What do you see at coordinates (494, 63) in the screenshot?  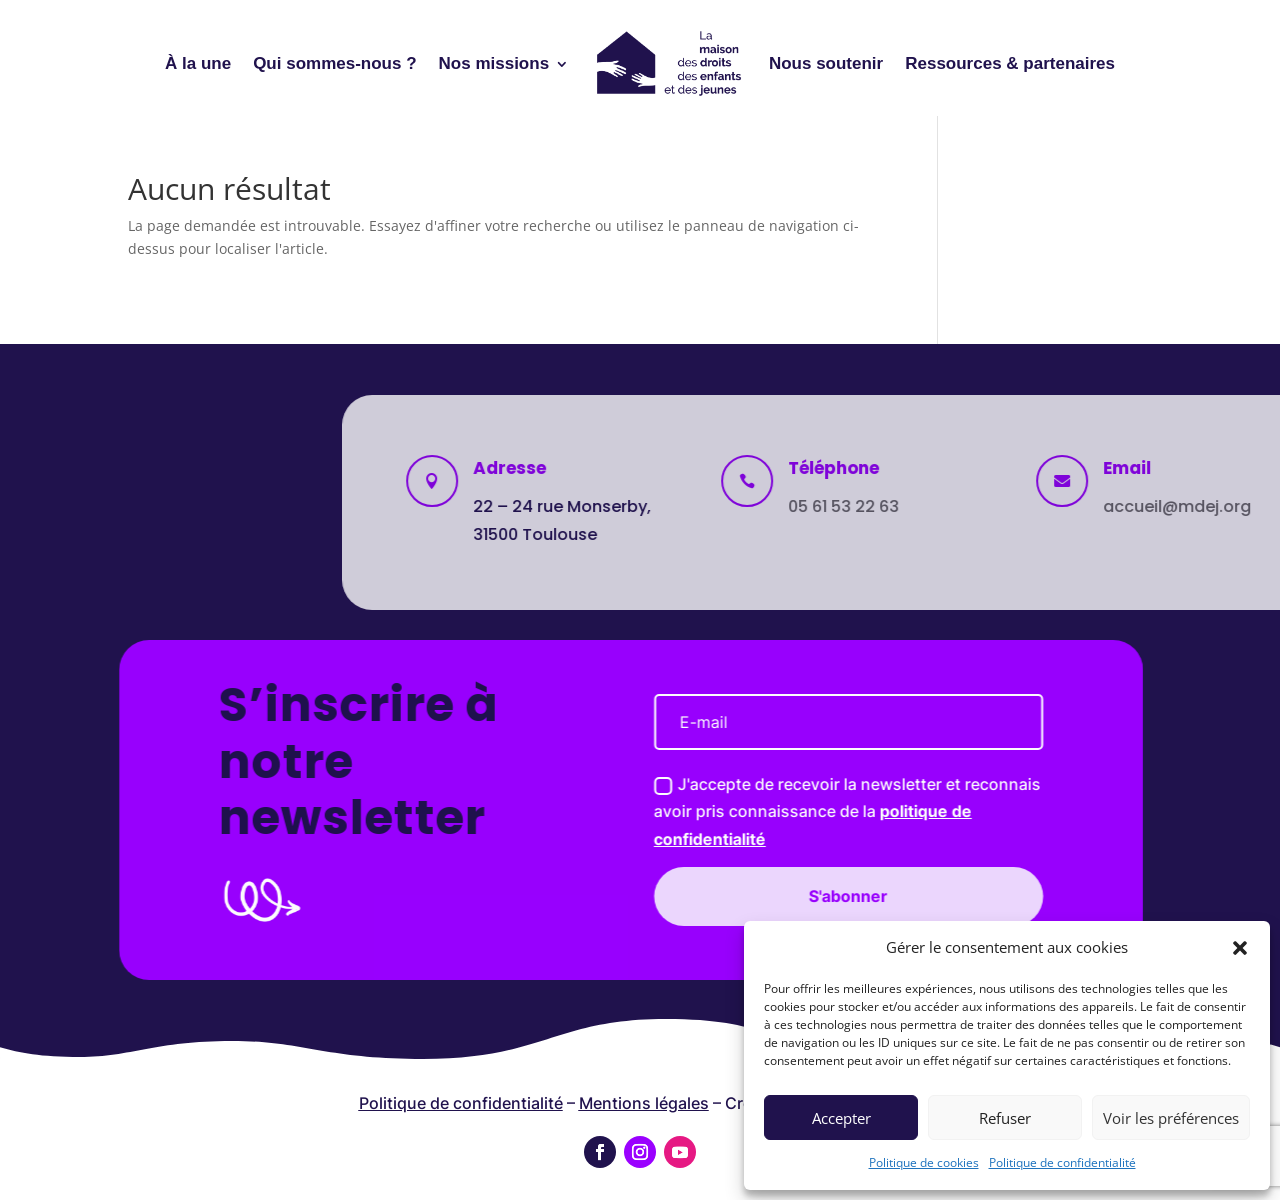 I see `Nos missions` at bounding box center [494, 63].